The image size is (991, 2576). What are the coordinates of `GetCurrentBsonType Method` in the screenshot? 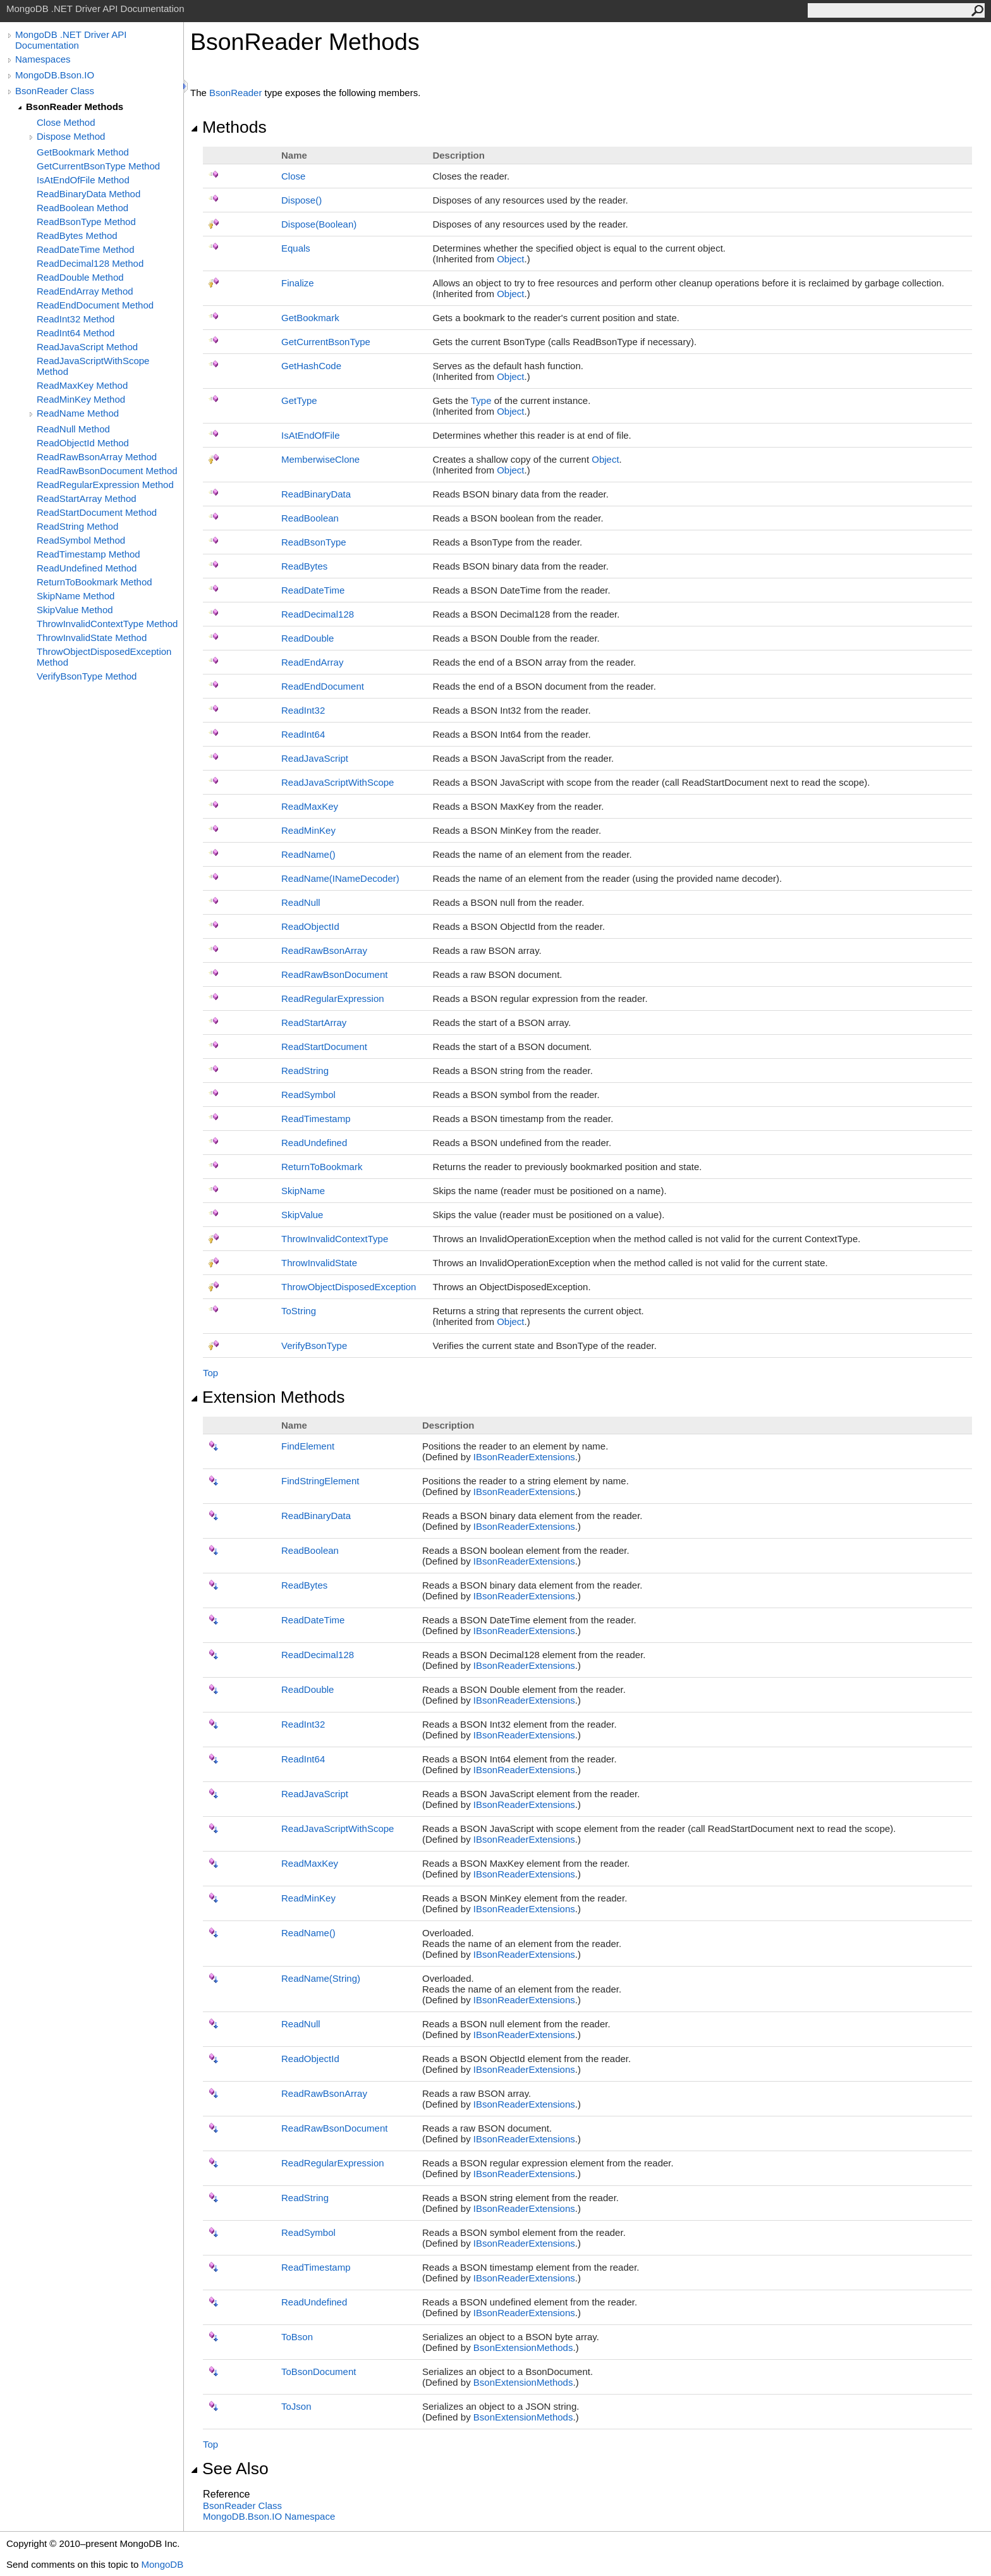 It's located at (98, 166).